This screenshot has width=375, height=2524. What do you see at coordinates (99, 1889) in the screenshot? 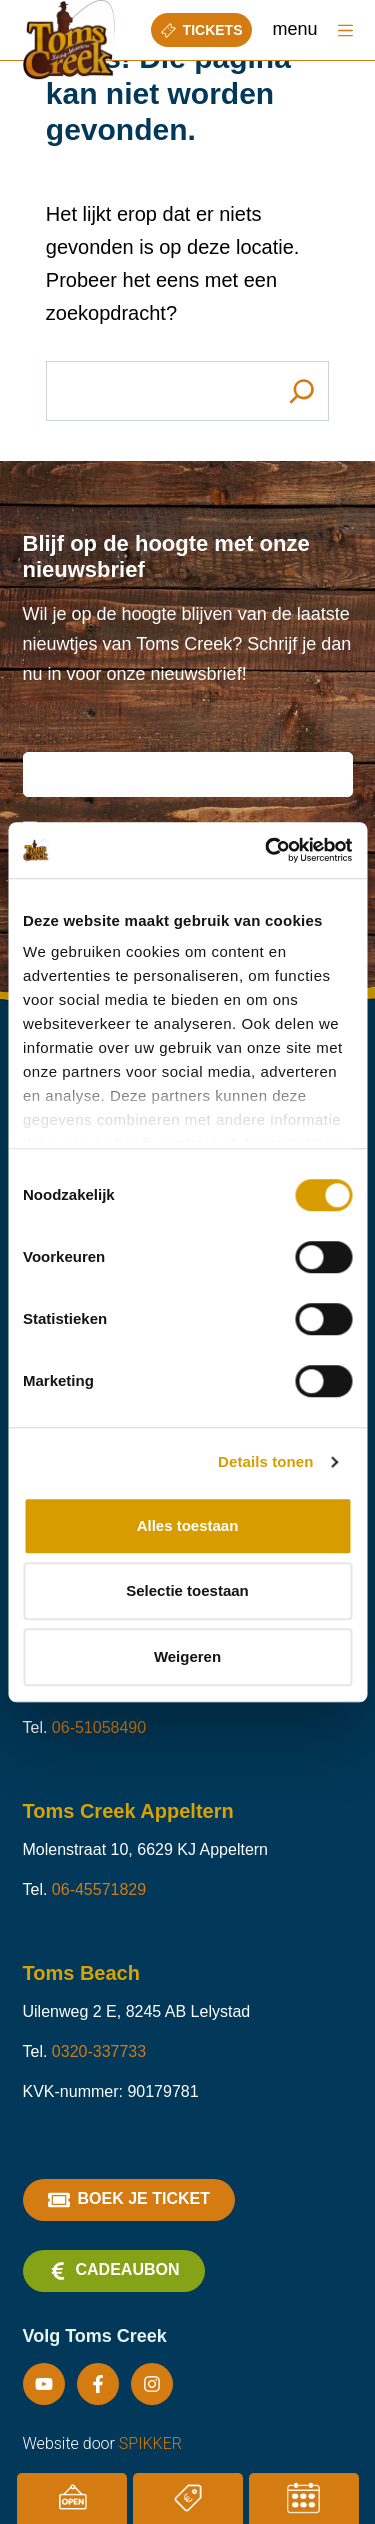
I see `06-45571829` at bounding box center [99, 1889].